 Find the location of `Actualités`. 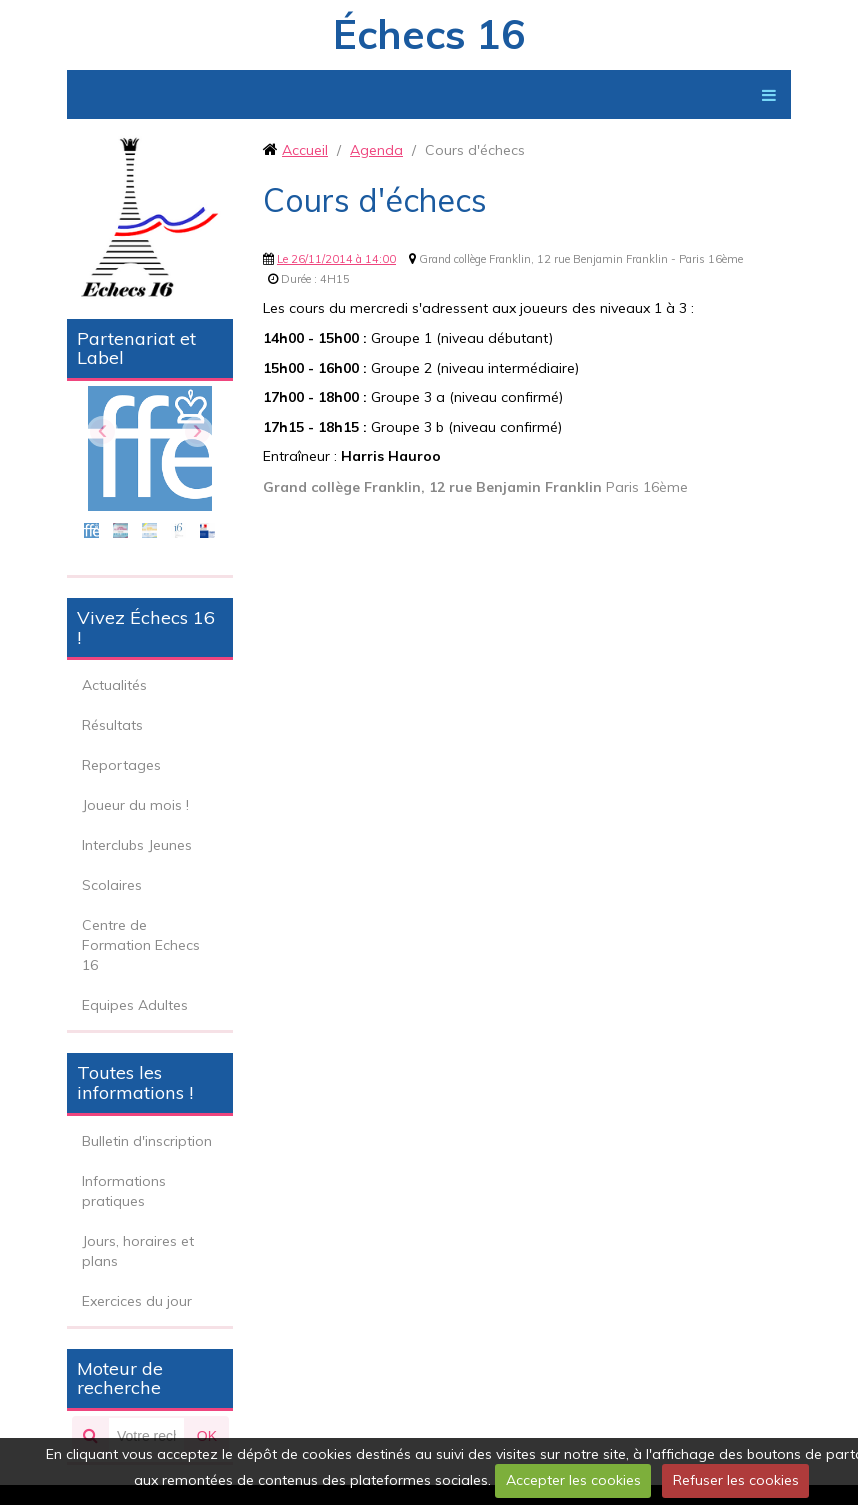

Actualités is located at coordinates (114, 685).